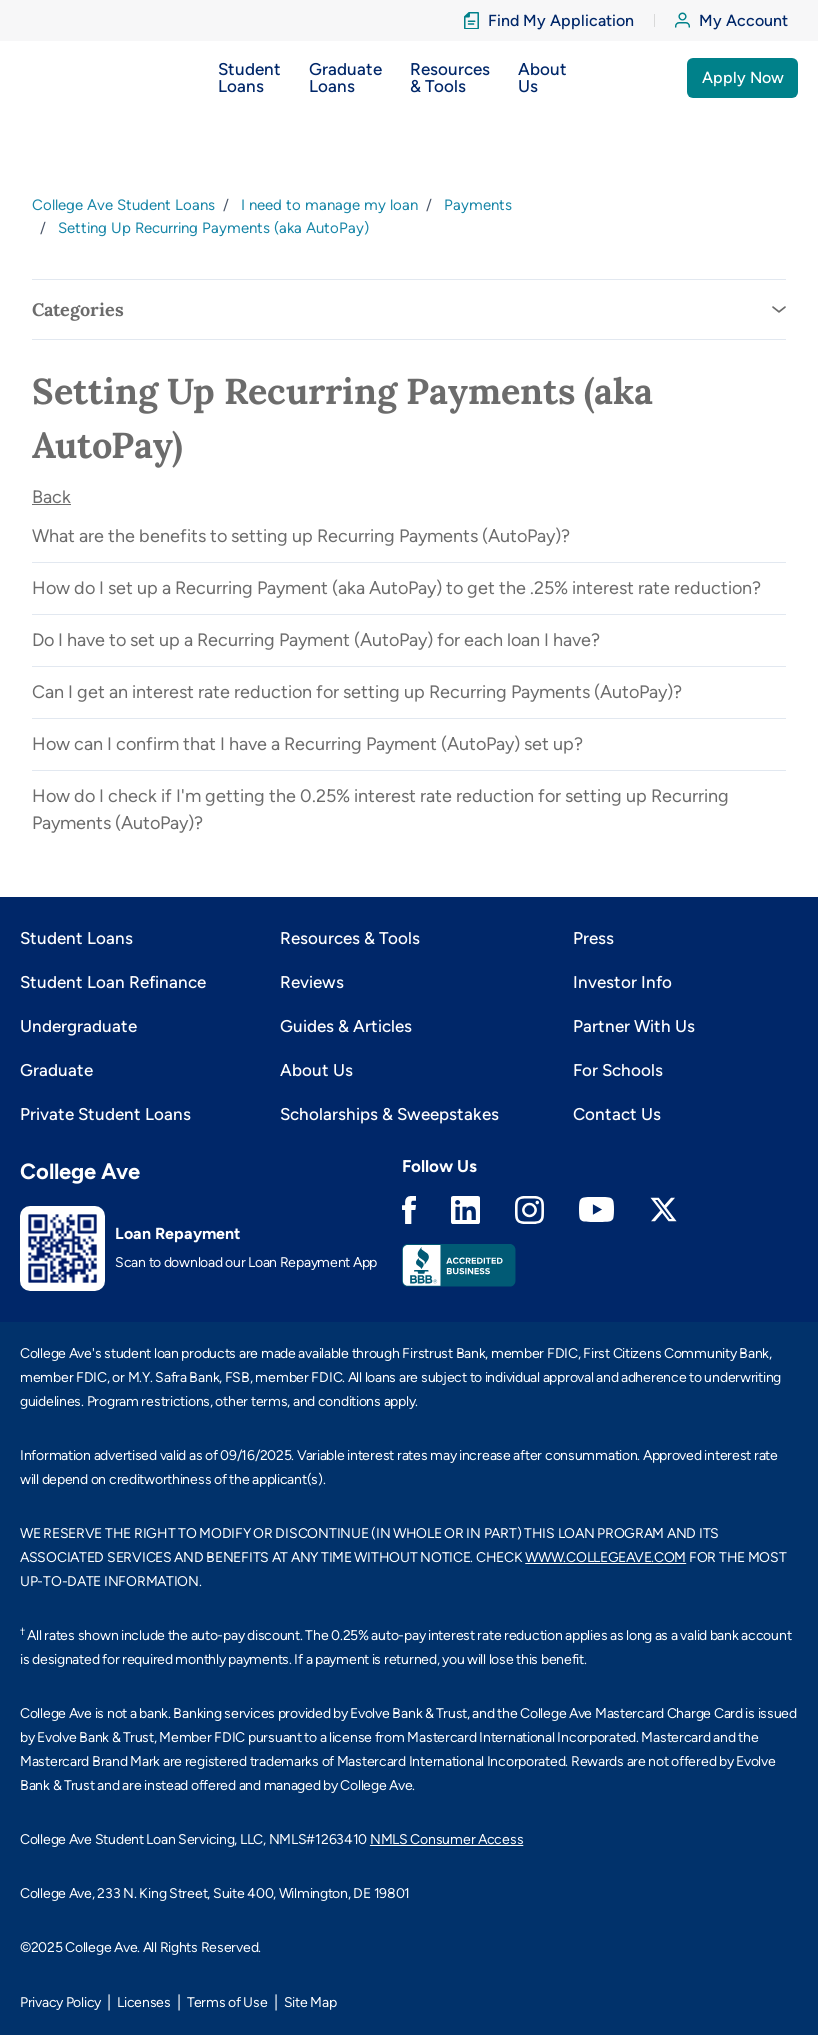  Describe the element at coordinates (380, 809) in the screenshot. I see `How do I check if I'm getting the 0.25% interest rate reduction for setting up Recurring Payments (AutoPay)?` at that location.